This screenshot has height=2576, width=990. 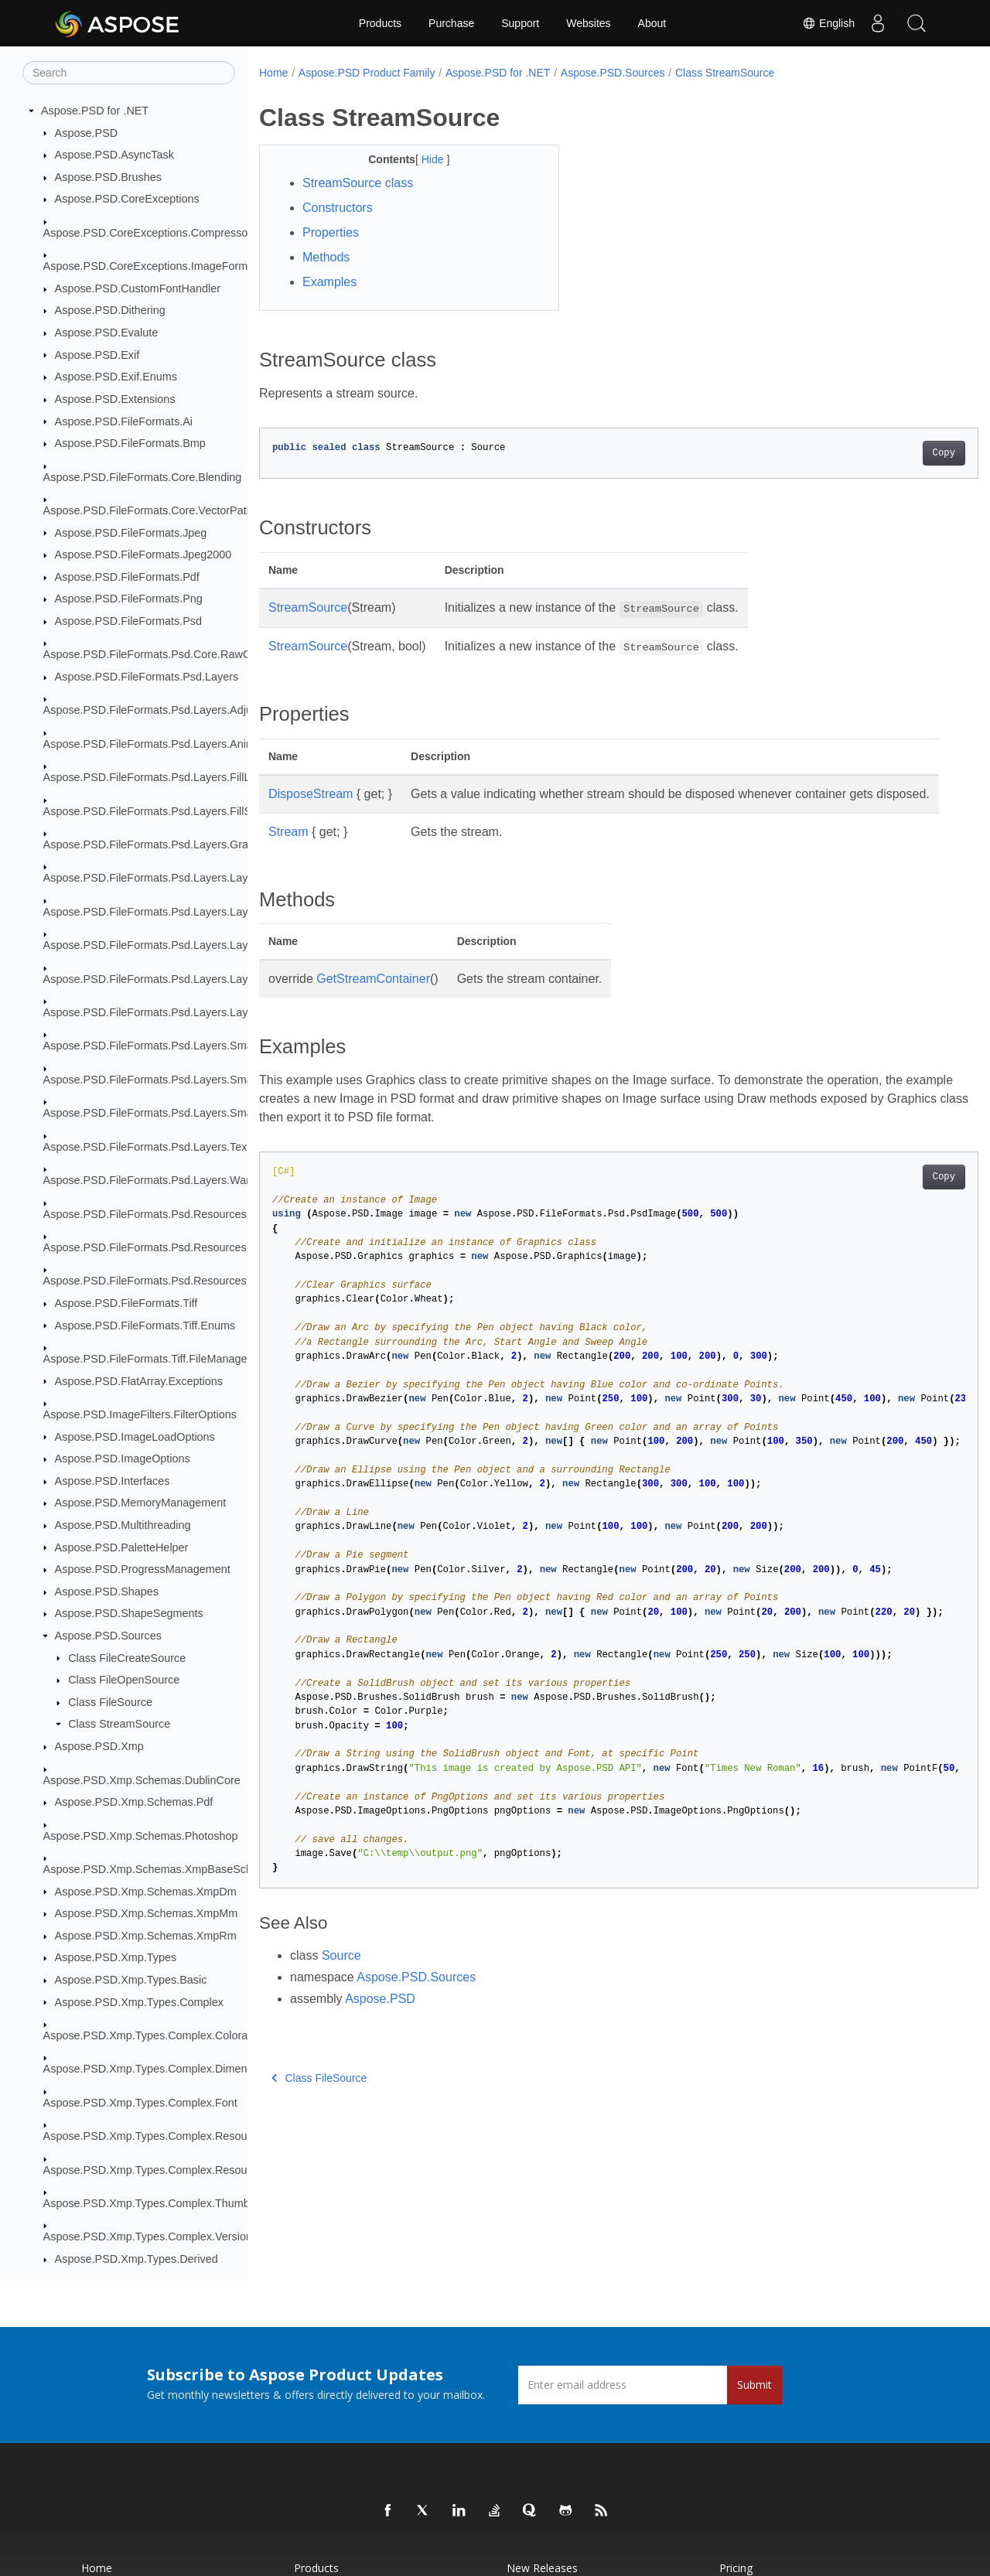 I want to click on Copy, so click(x=893, y=453).